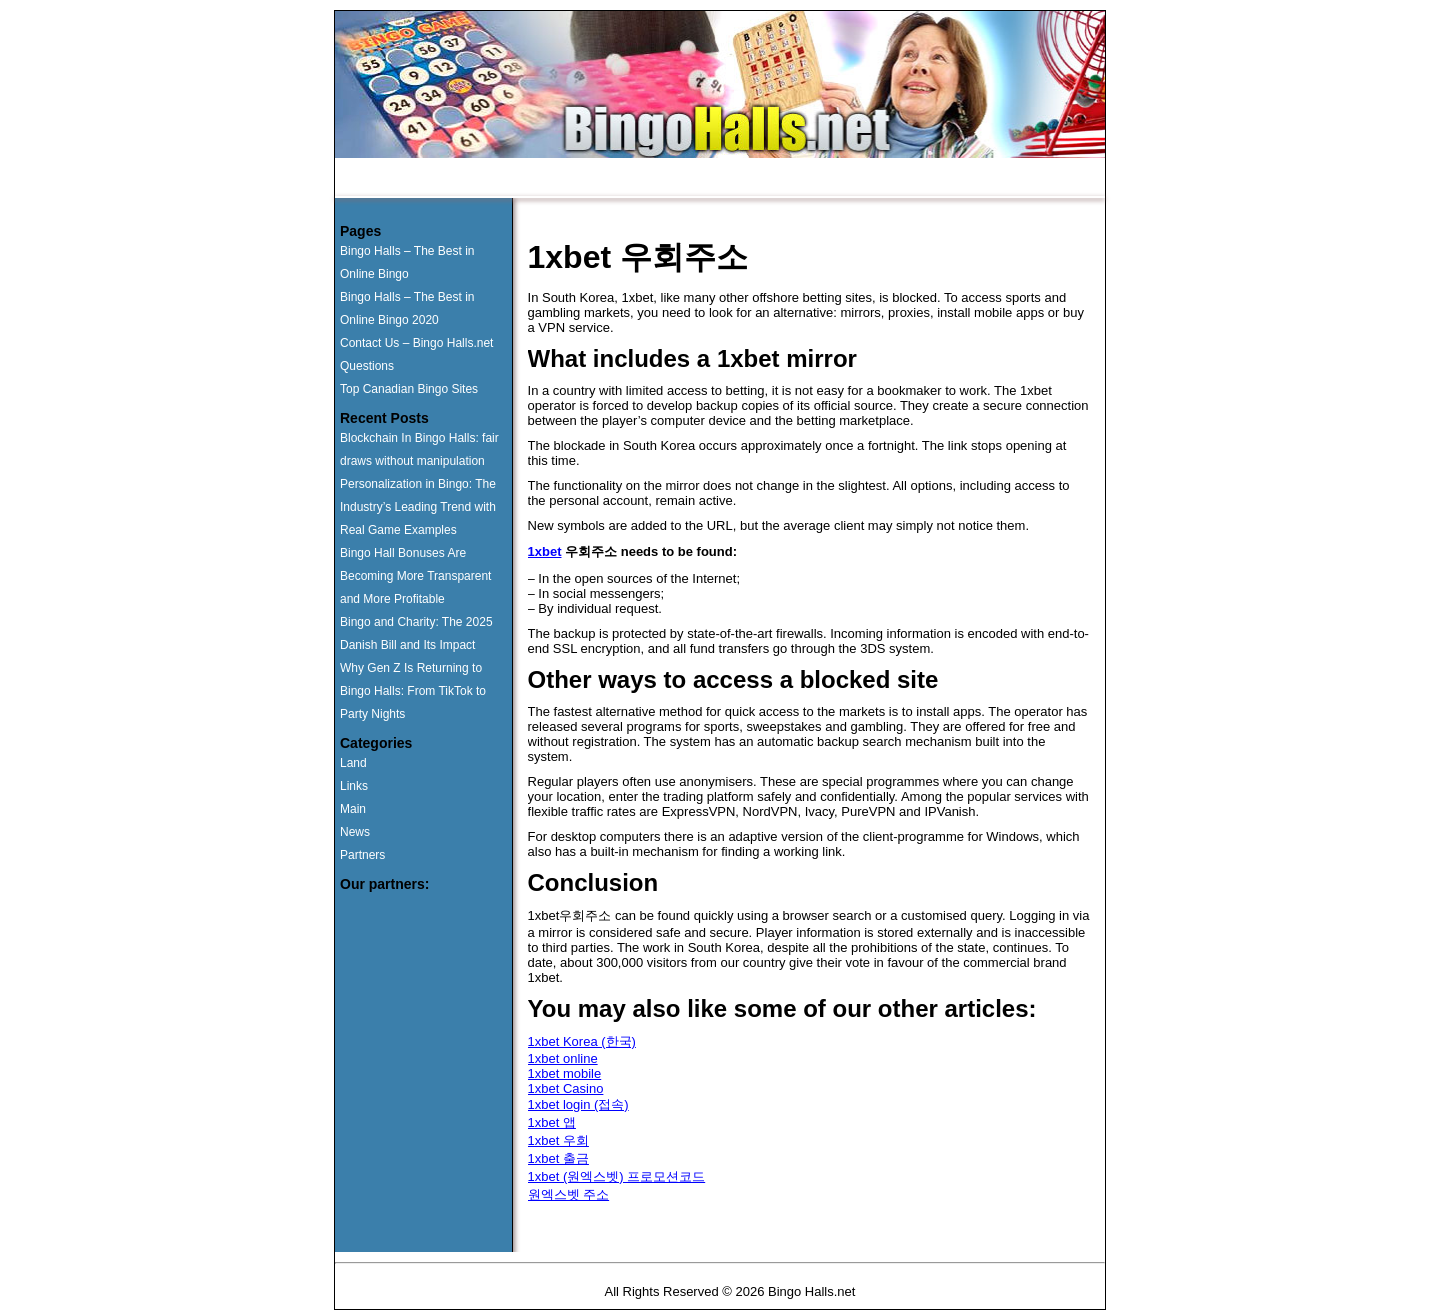 Image resolution: width=1440 pixels, height=1310 pixels. Describe the element at coordinates (362, 855) in the screenshot. I see `Partners` at that location.